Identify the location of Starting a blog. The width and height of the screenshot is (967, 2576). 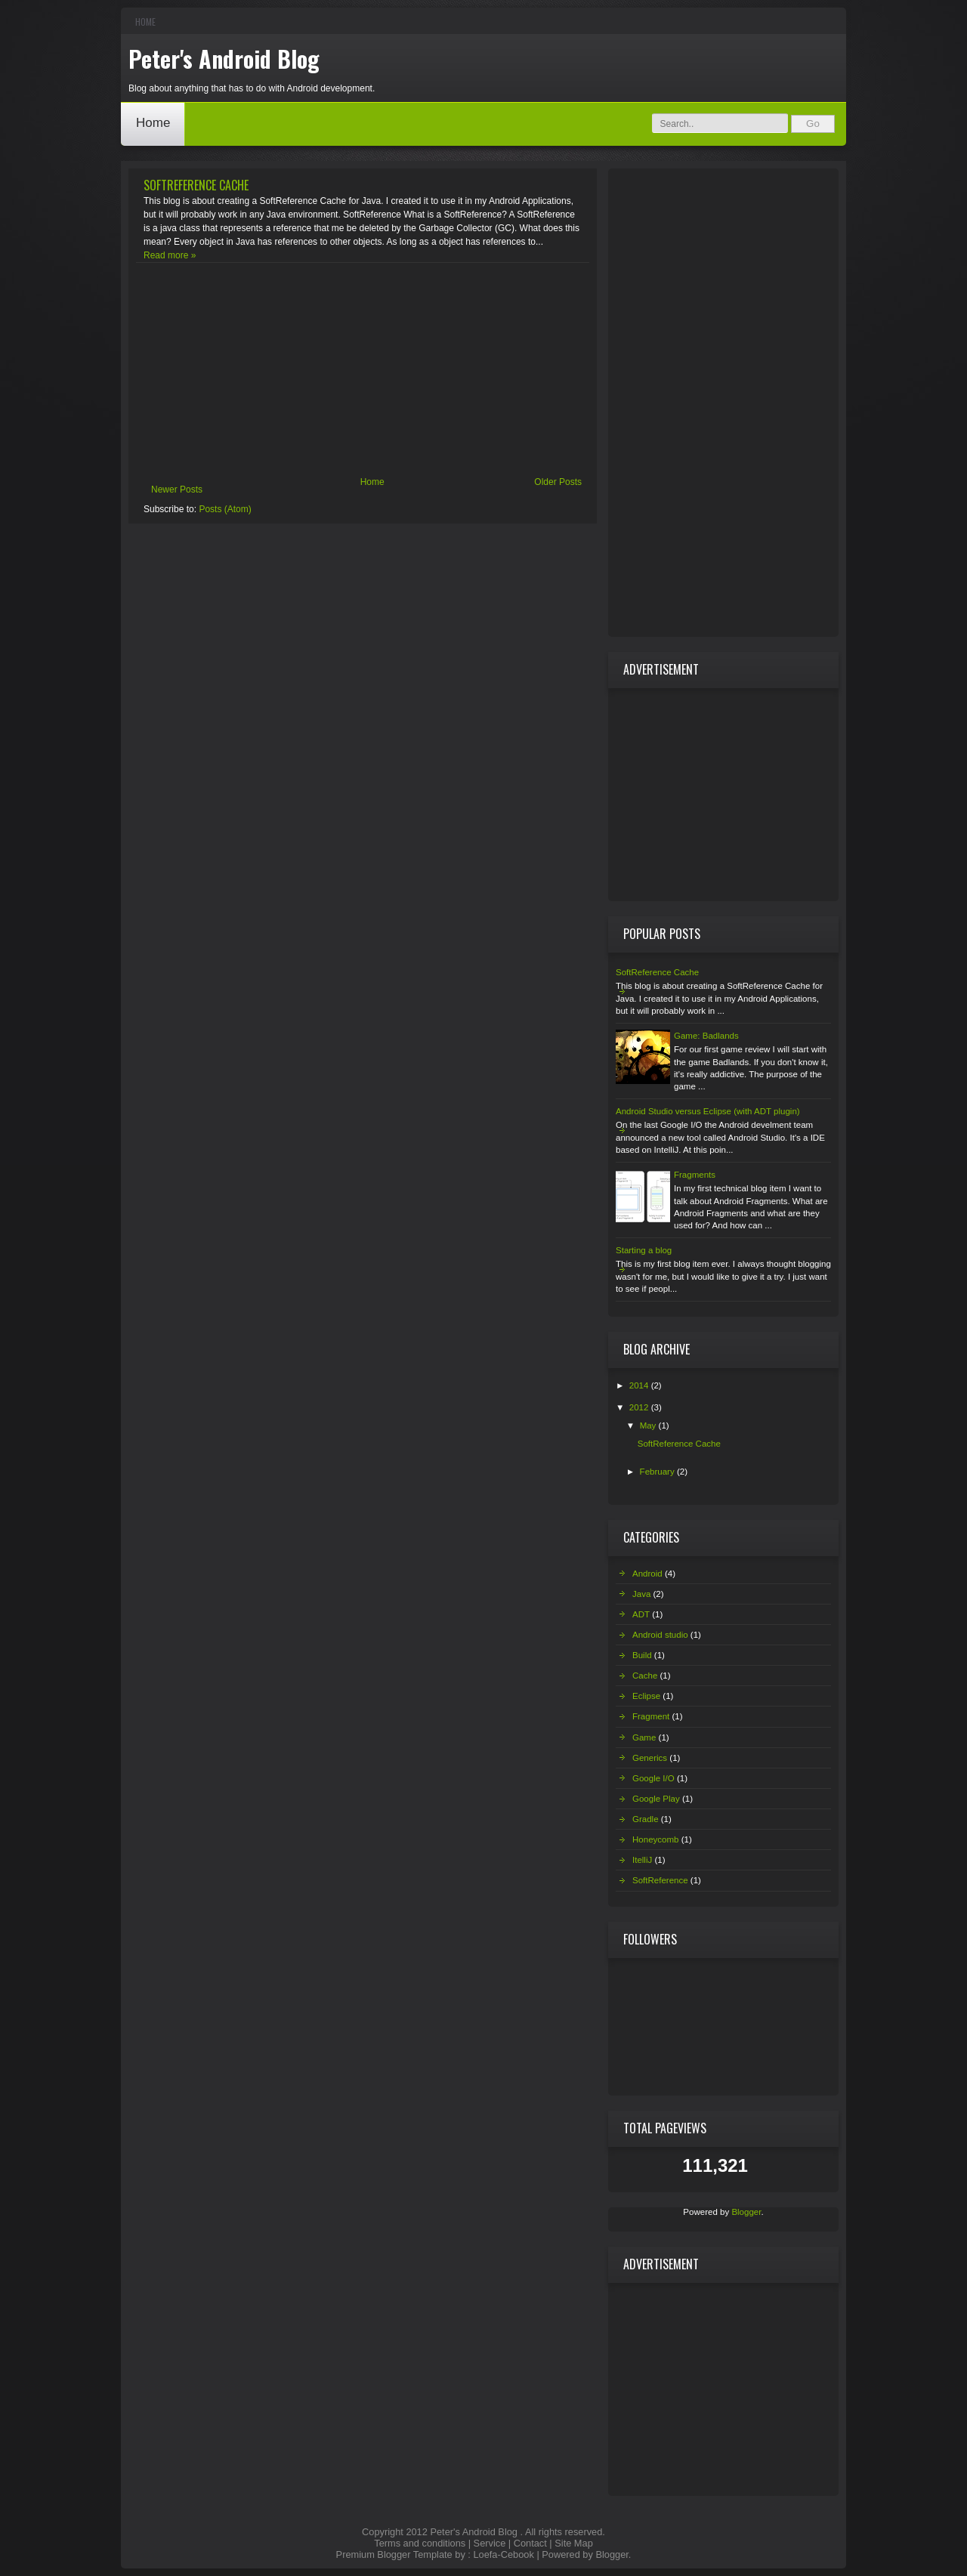
(644, 1250).